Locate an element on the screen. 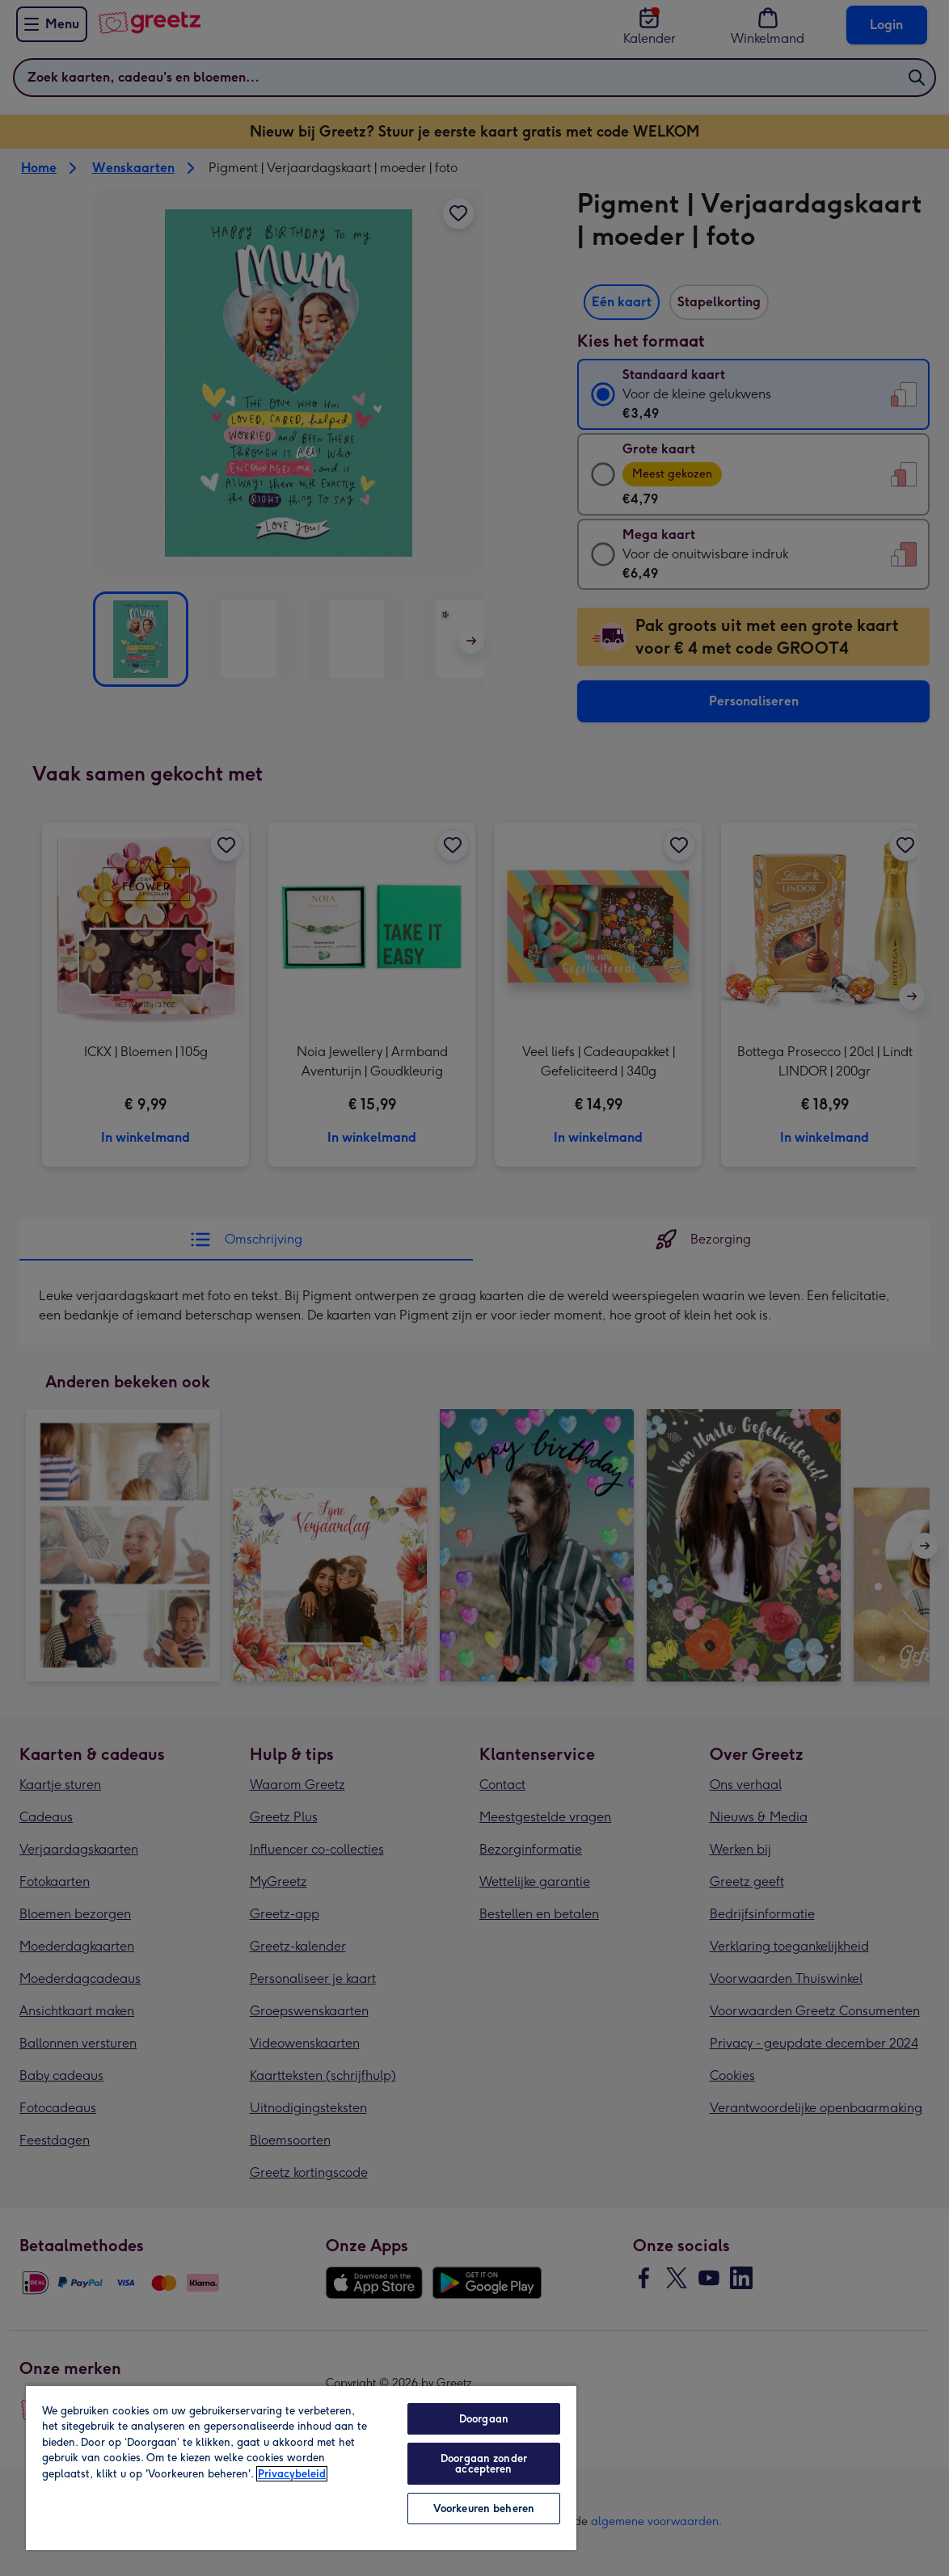  Voorkeuren beheren is located at coordinates (483, 2508).